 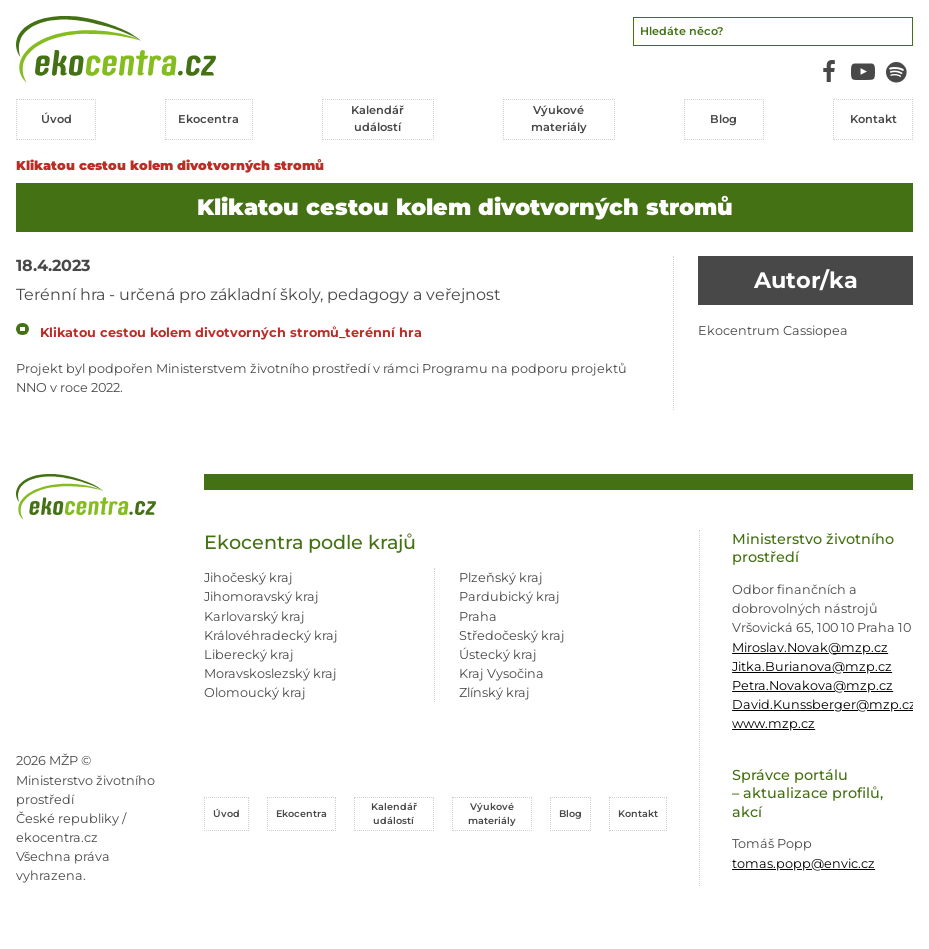 I want to click on Petra.Novakova@mzp.cz, so click(x=812, y=684).